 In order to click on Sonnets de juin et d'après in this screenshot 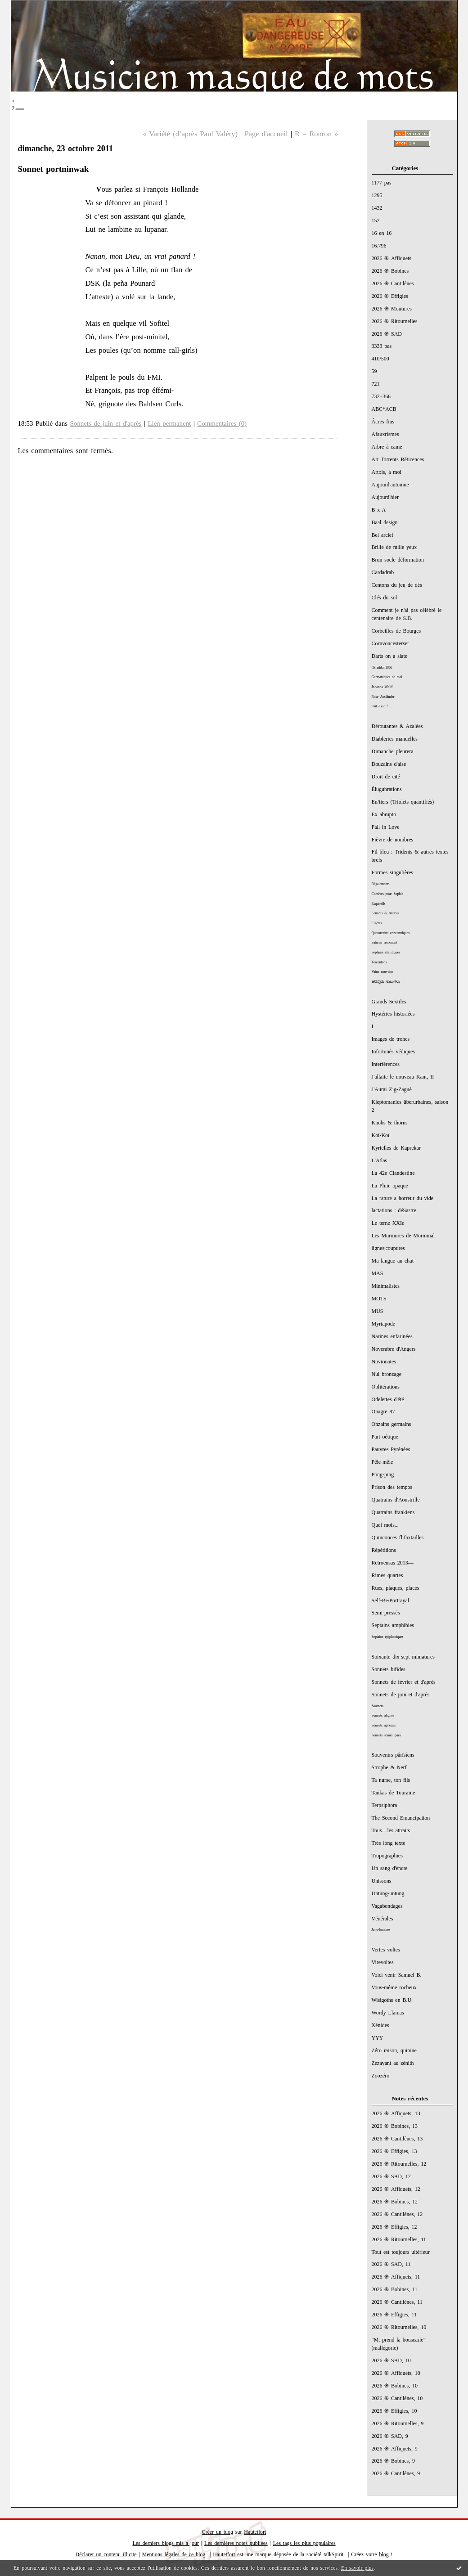, I will do `click(401, 1694)`.